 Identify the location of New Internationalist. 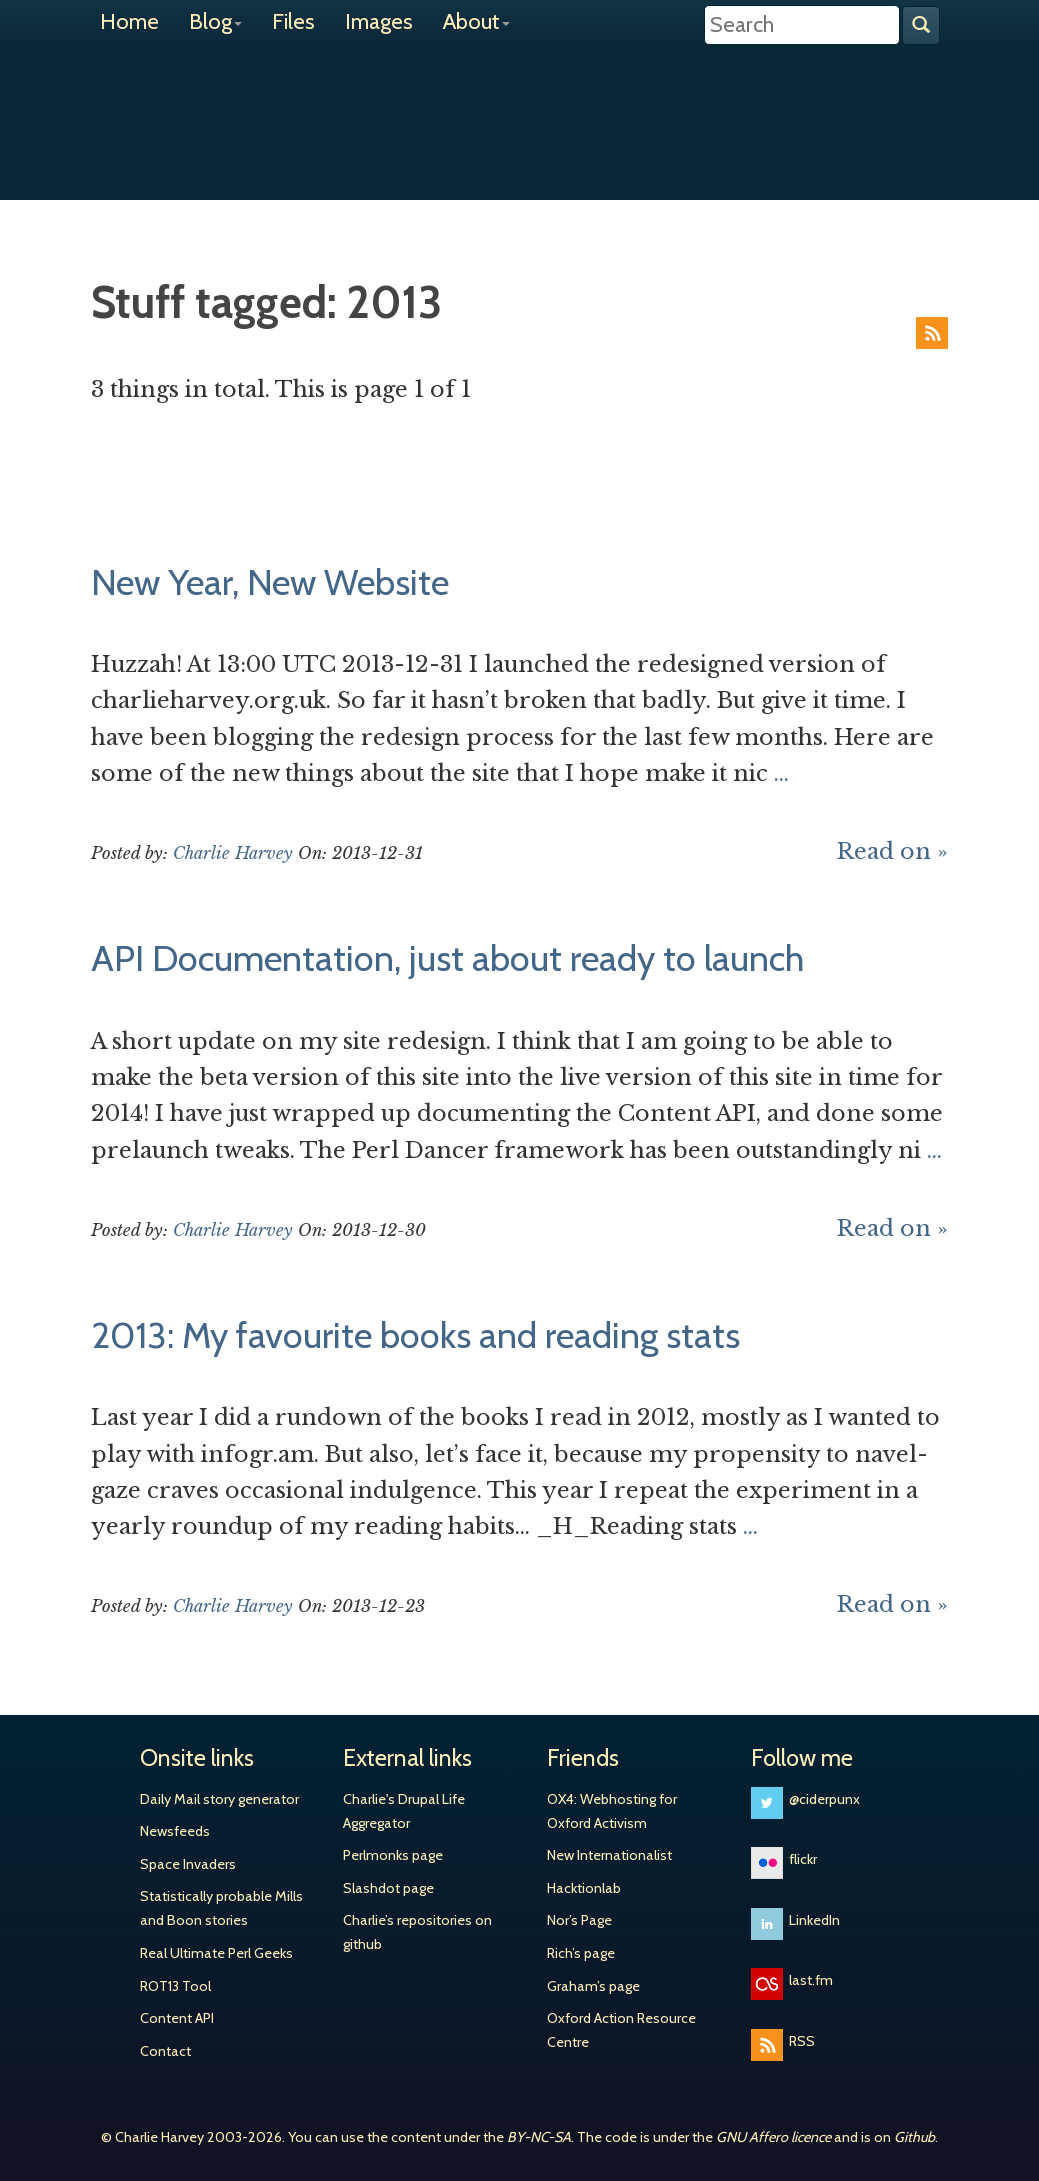
(609, 1855).